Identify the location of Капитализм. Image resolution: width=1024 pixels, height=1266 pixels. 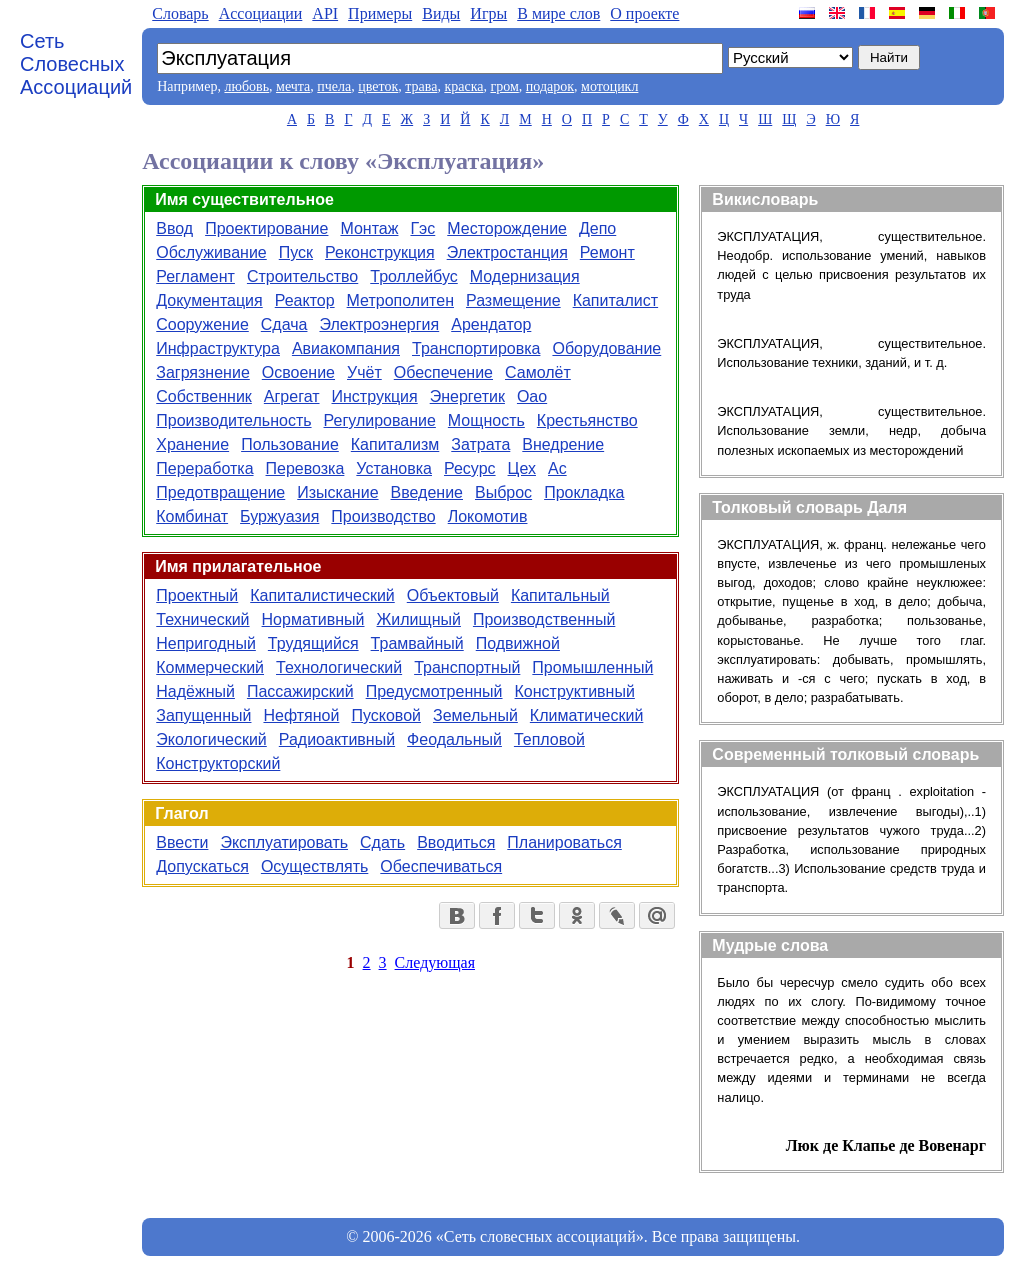
(395, 444).